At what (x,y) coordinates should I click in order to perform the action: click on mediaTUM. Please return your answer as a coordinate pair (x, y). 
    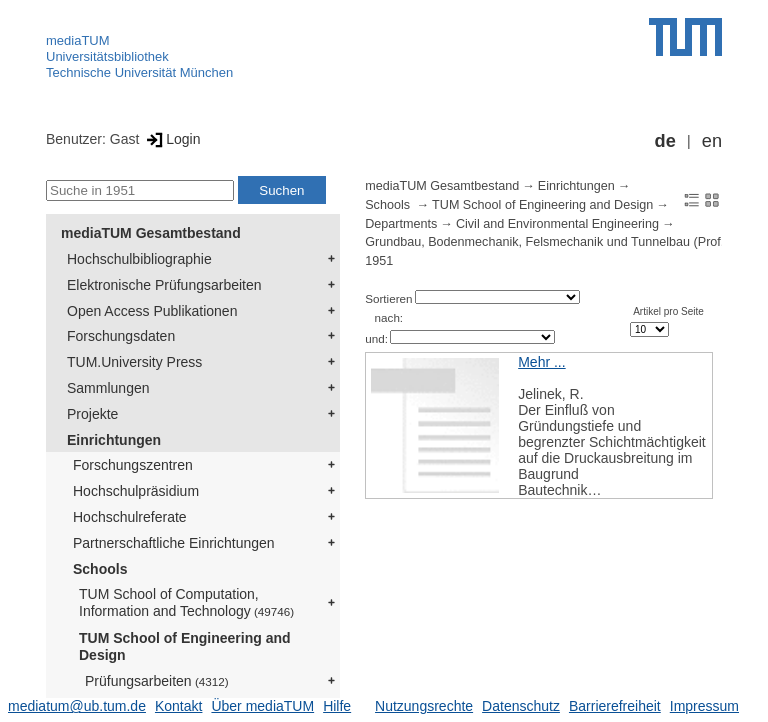
    Looking at the image, I should click on (78, 40).